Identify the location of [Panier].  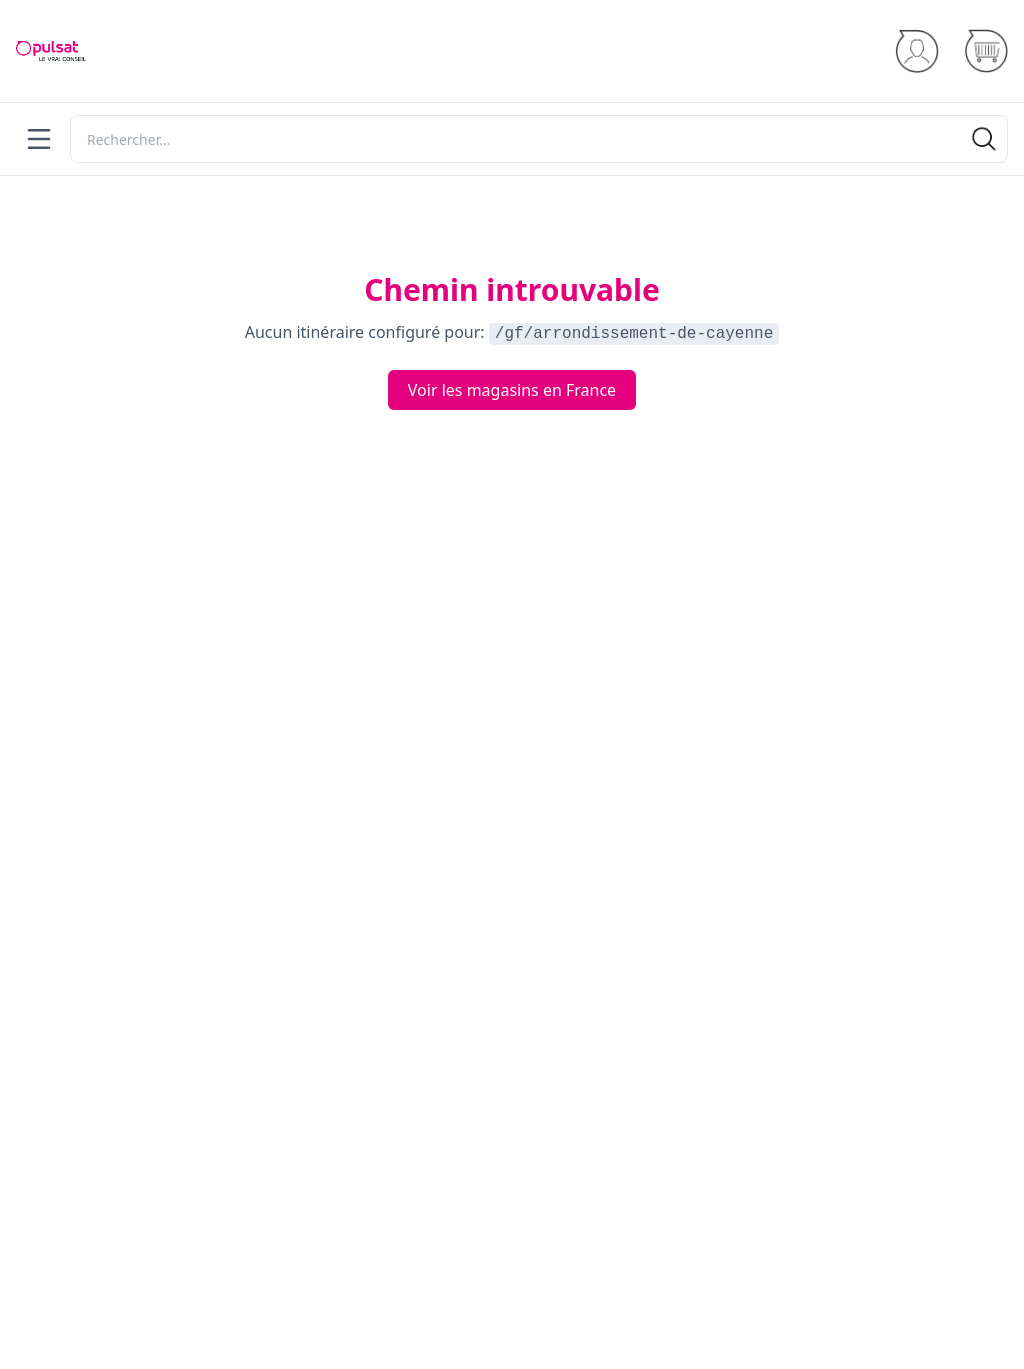
(985, 51).